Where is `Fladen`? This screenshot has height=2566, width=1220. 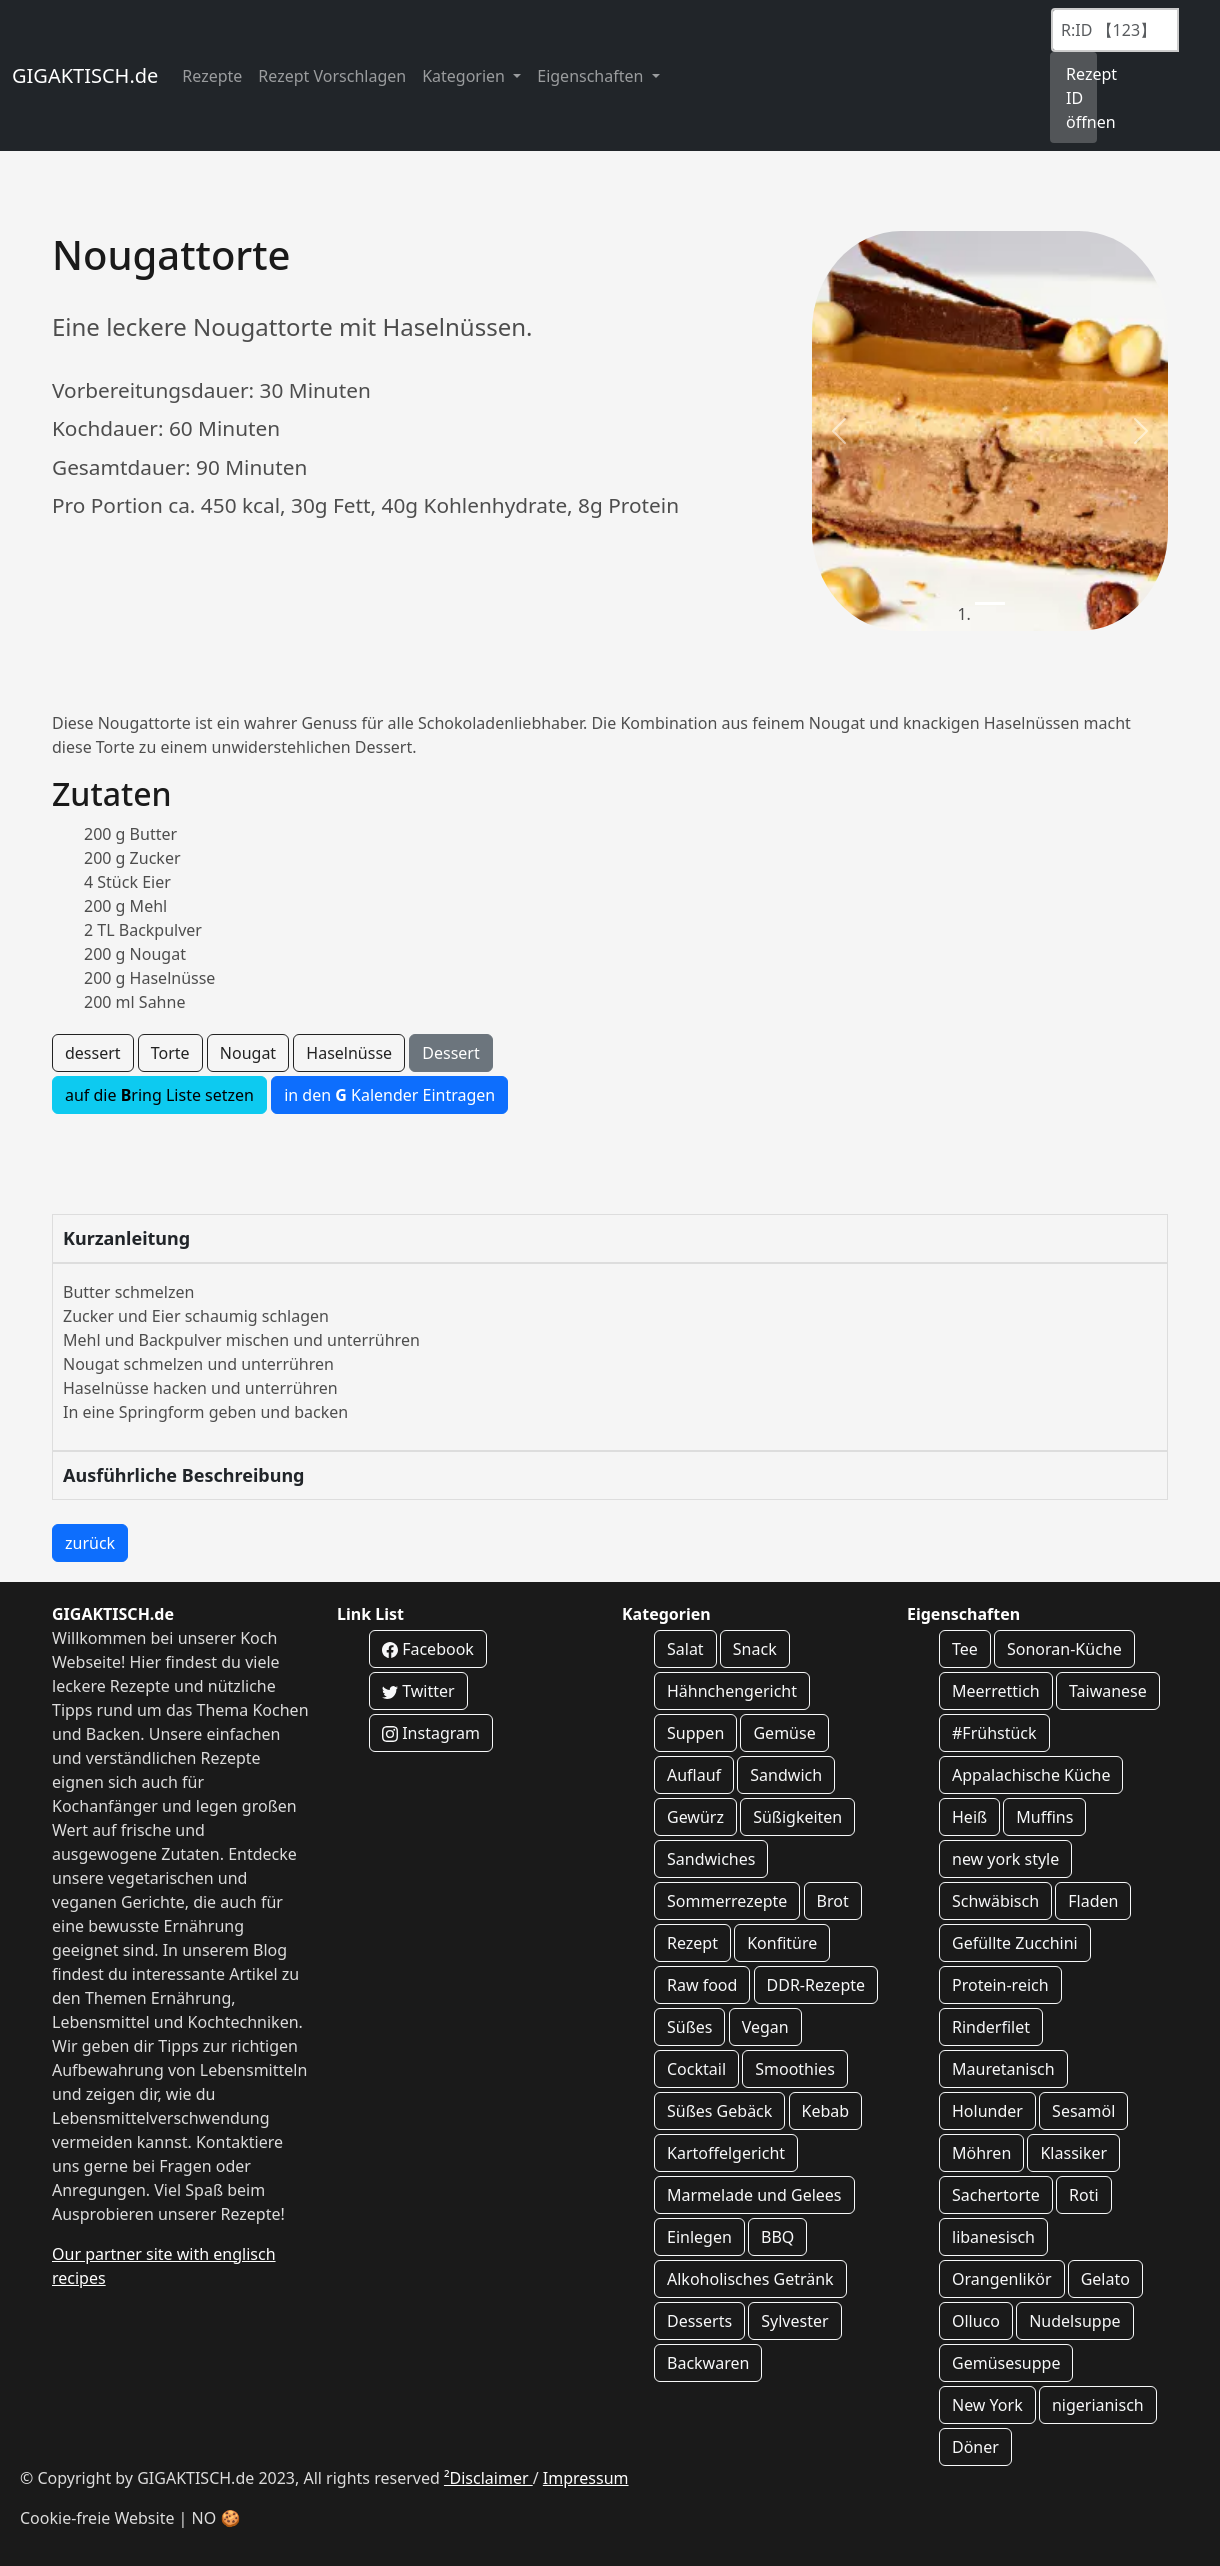
Fladen is located at coordinates (1093, 1901).